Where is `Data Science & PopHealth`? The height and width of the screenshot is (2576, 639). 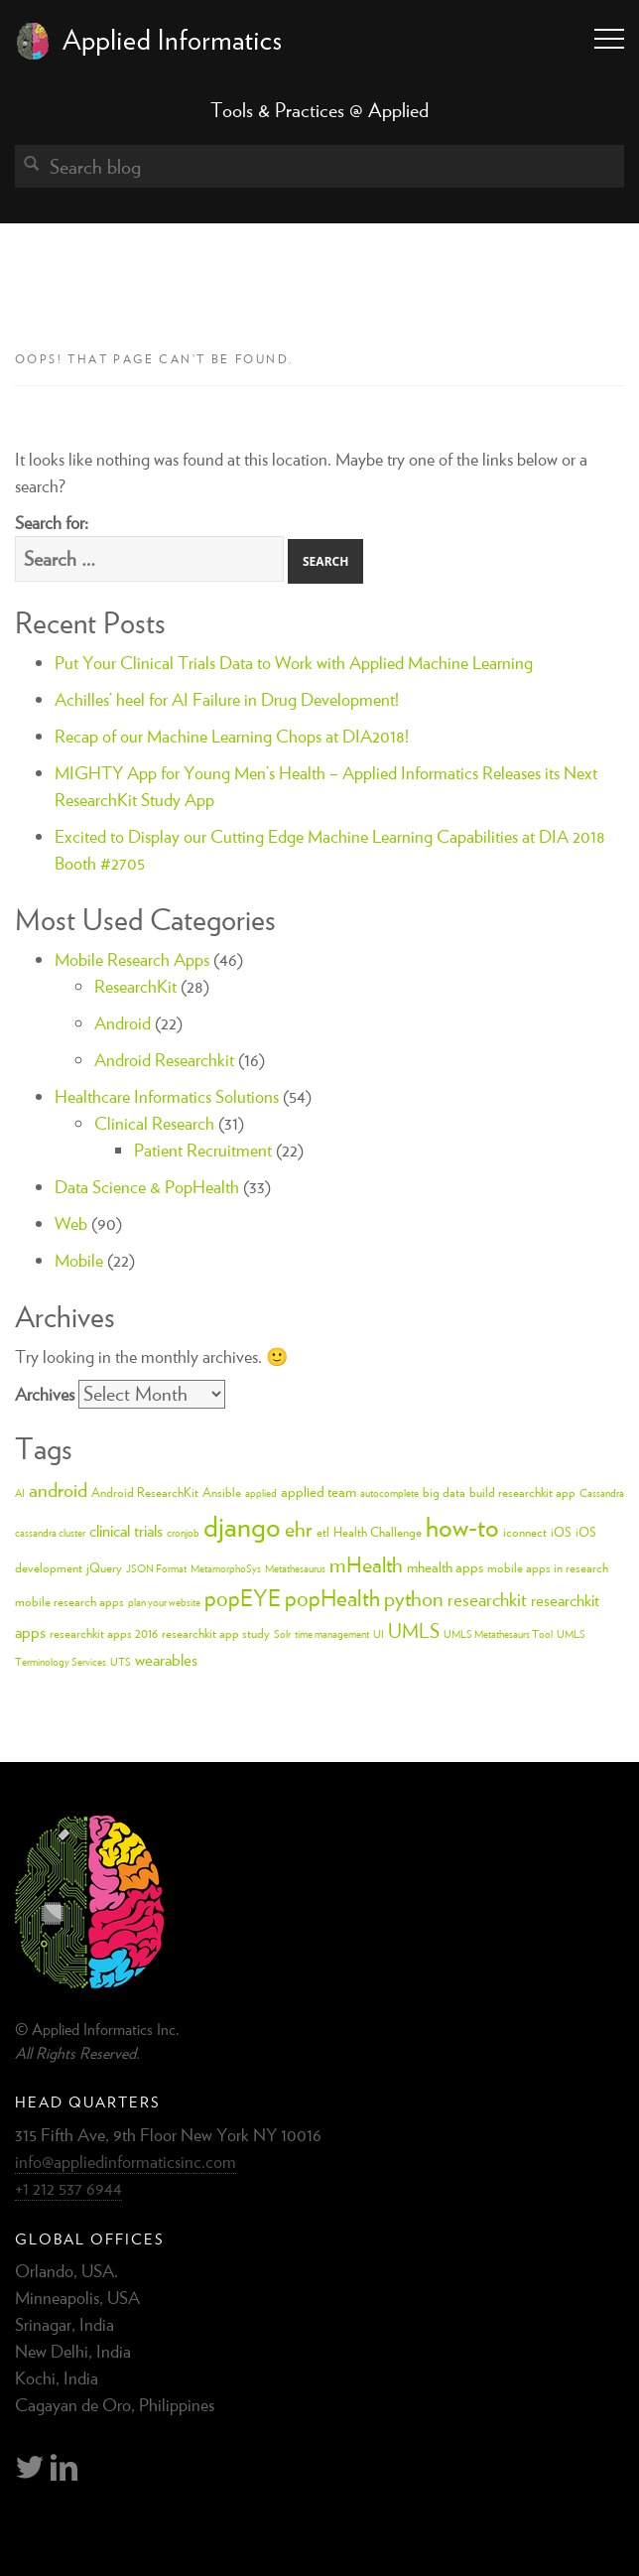
Data Science & PopHealth is located at coordinates (147, 1186).